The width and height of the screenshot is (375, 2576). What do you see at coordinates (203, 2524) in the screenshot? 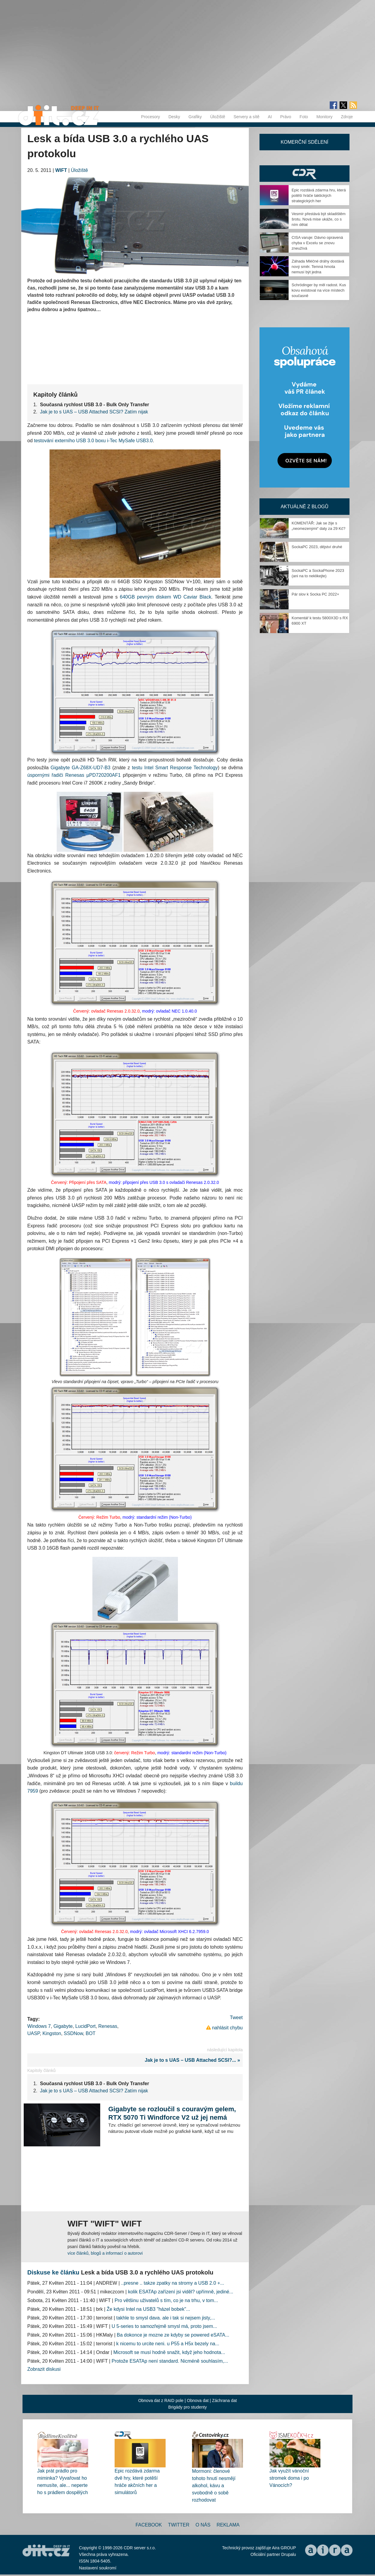
I see `O nás` at bounding box center [203, 2524].